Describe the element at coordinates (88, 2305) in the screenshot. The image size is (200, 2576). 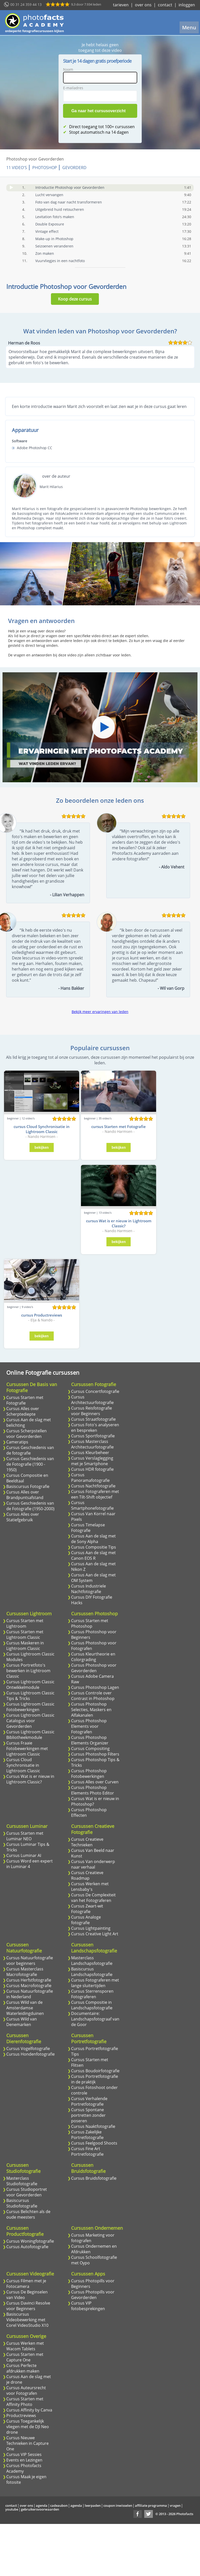
I see `Cursus VIP fotobesprekingen` at that location.